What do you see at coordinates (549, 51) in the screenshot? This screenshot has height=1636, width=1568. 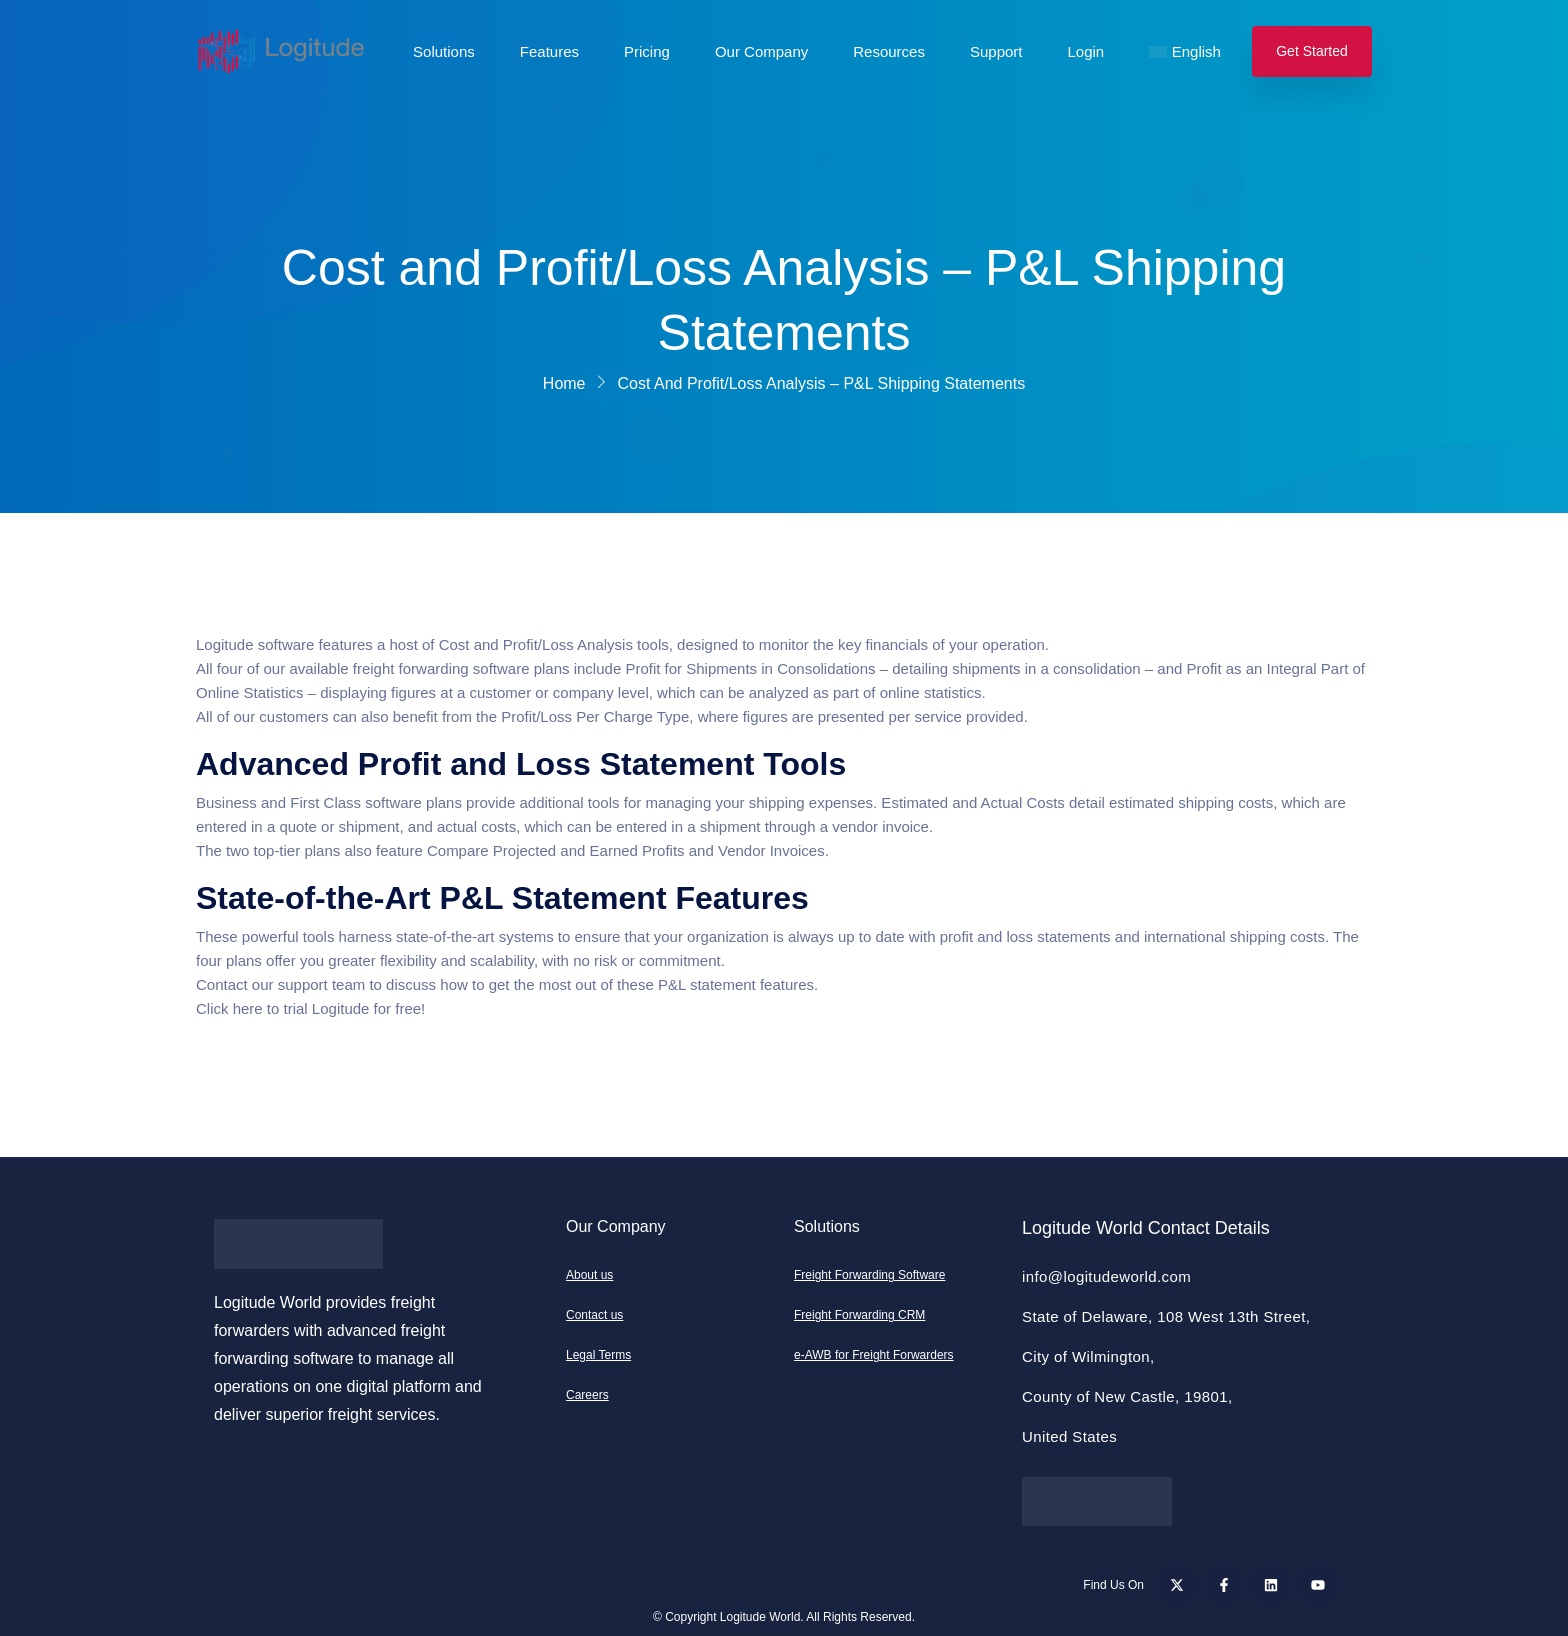 I see `Features` at bounding box center [549, 51].